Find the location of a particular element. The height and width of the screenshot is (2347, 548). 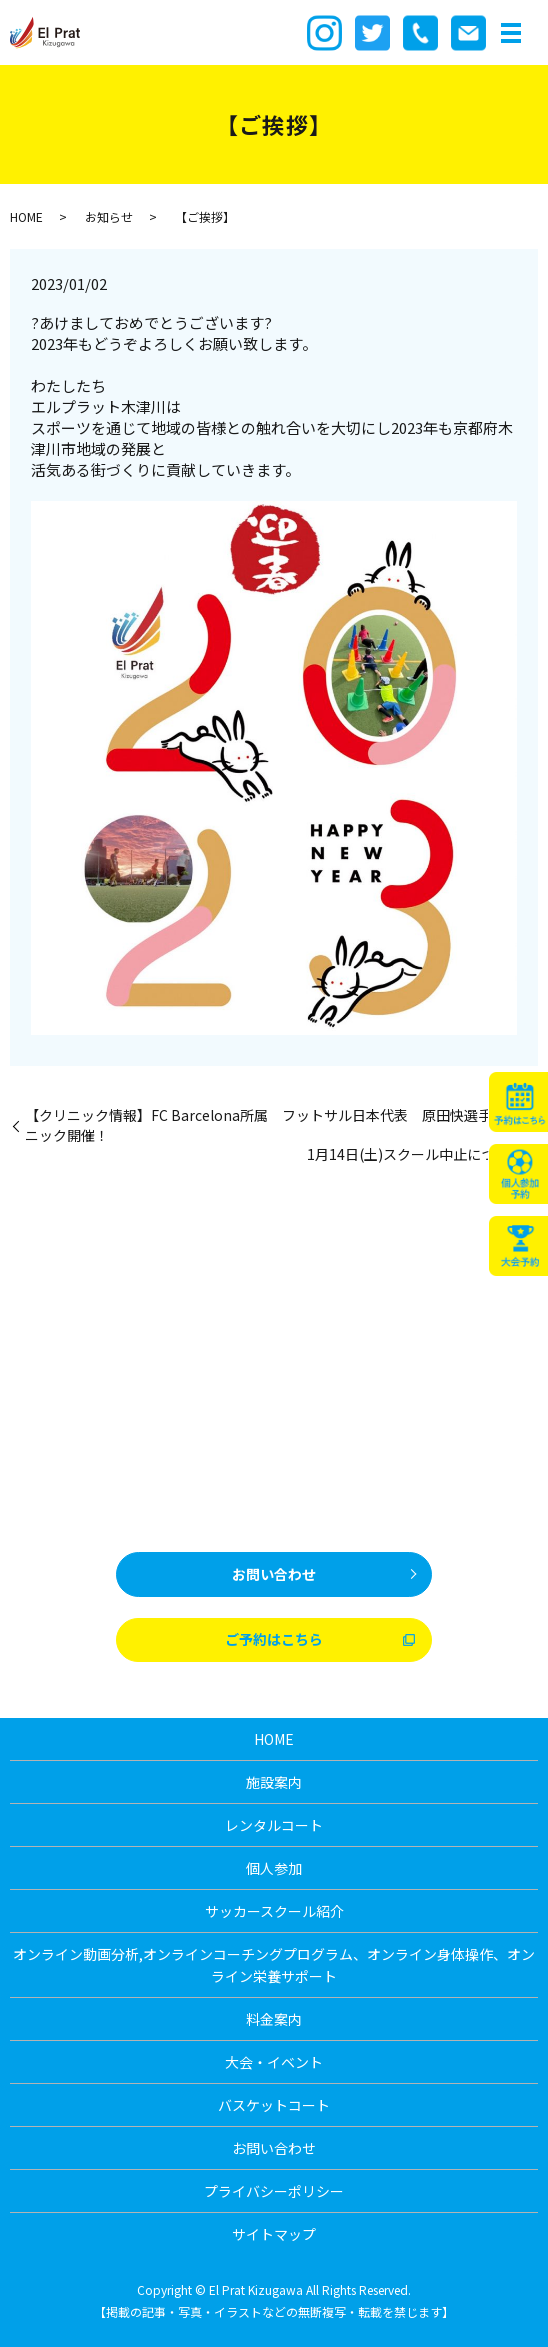

施設案内 is located at coordinates (274, 1782).